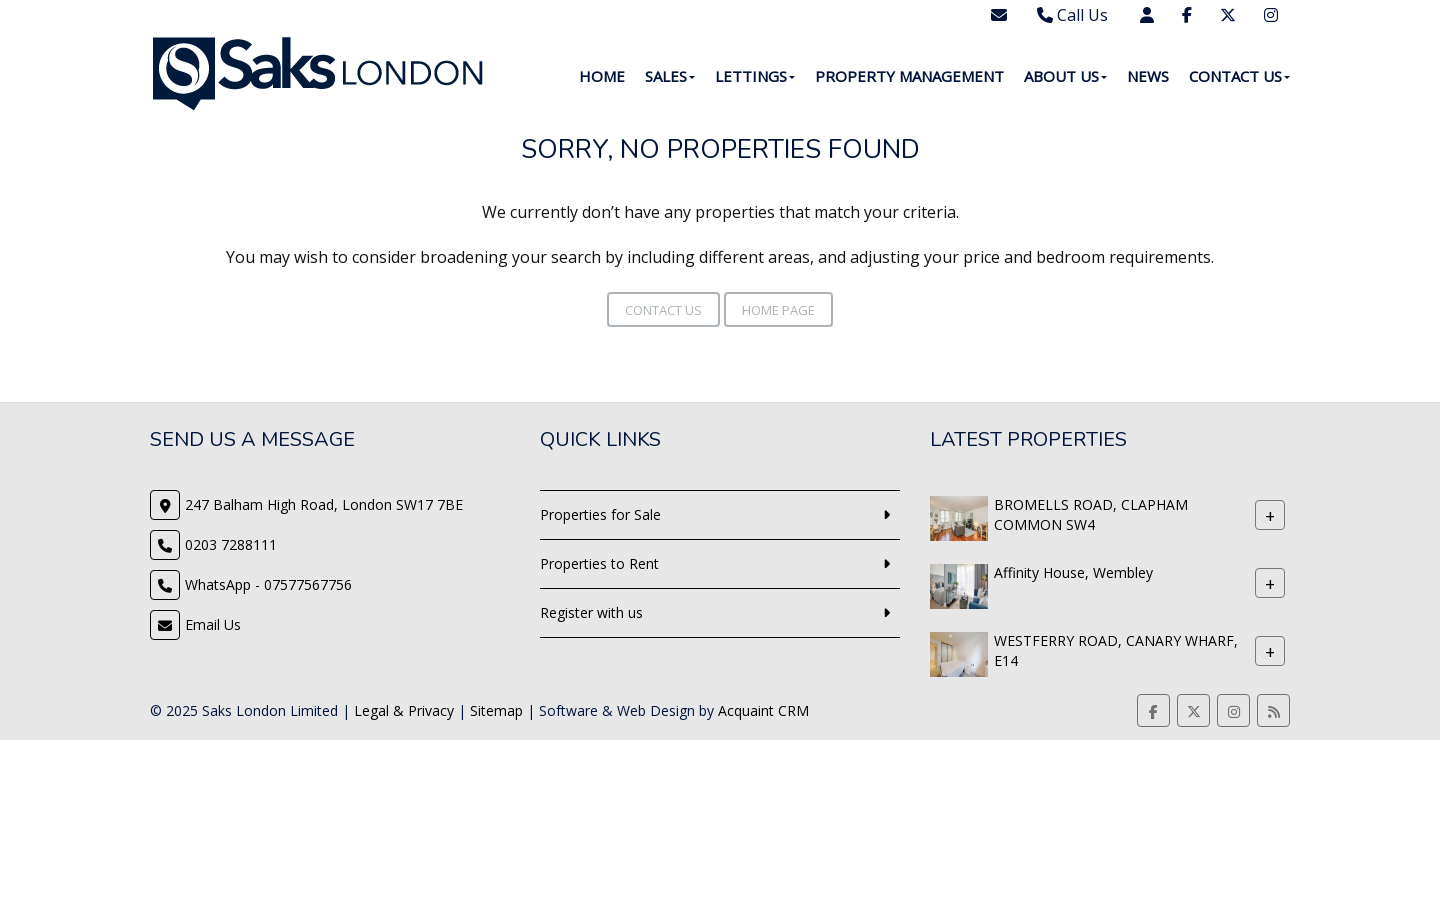 This screenshot has height=906, width=1440. What do you see at coordinates (909, 76) in the screenshot?
I see `Property Management` at bounding box center [909, 76].